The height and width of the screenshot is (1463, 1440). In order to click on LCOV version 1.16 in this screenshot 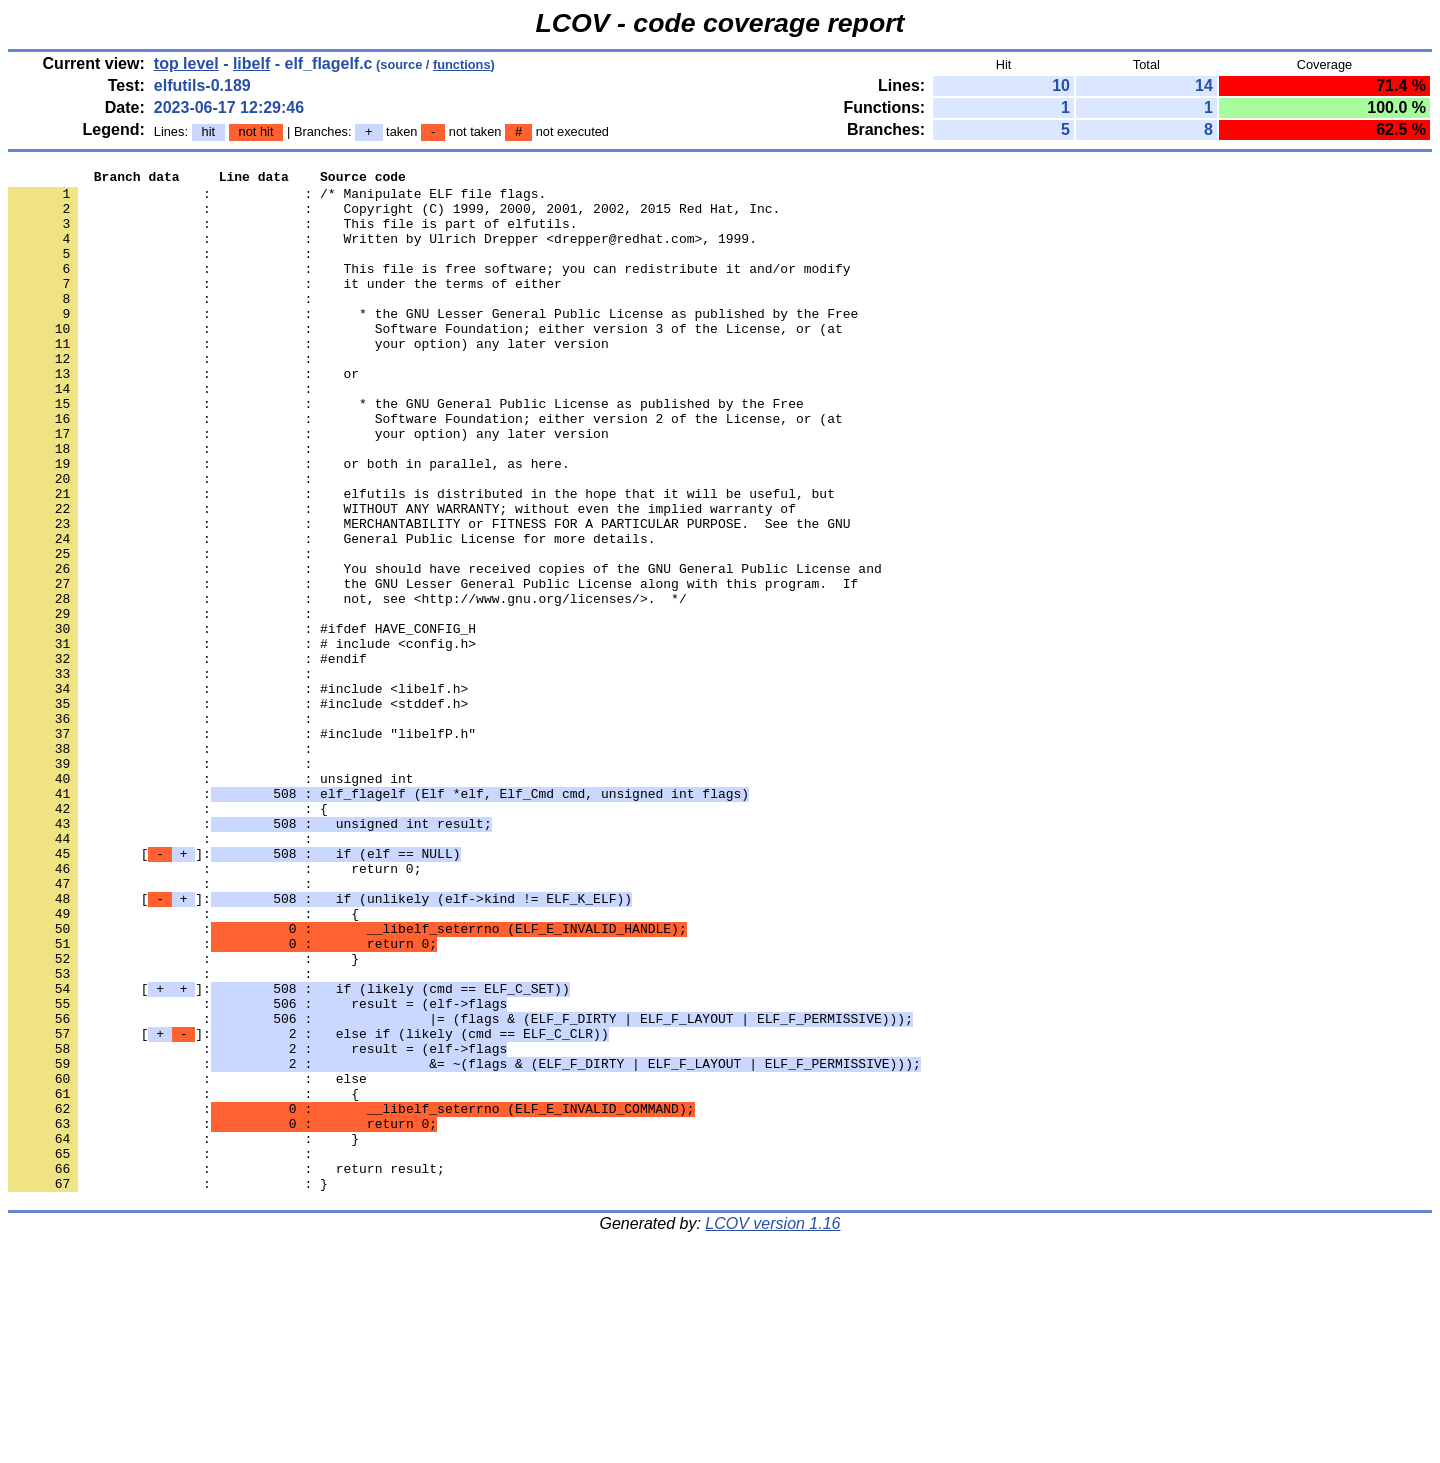, I will do `click(772, 1427)`.